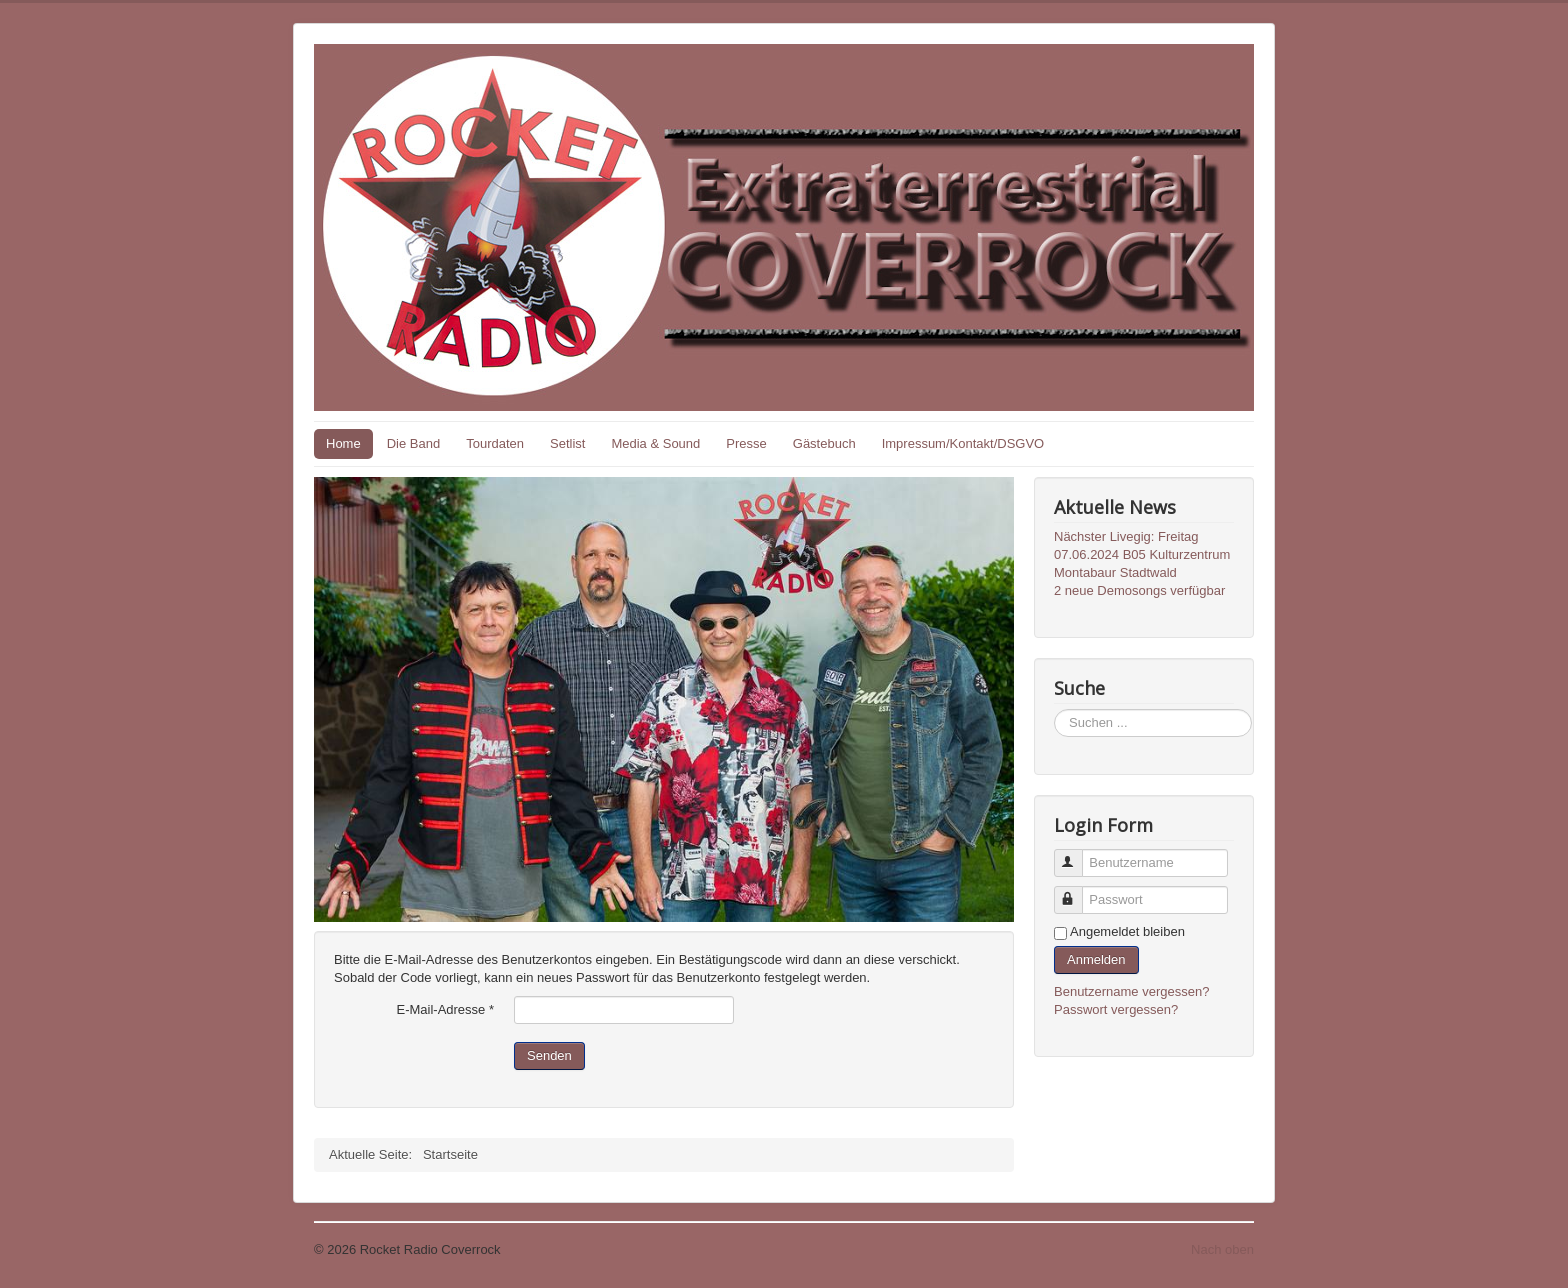 This screenshot has width=1568, height=1288. Describe the element at coordinates (445, 1009) in the screenshot. I see `E-Mail-Adresse` at that location.